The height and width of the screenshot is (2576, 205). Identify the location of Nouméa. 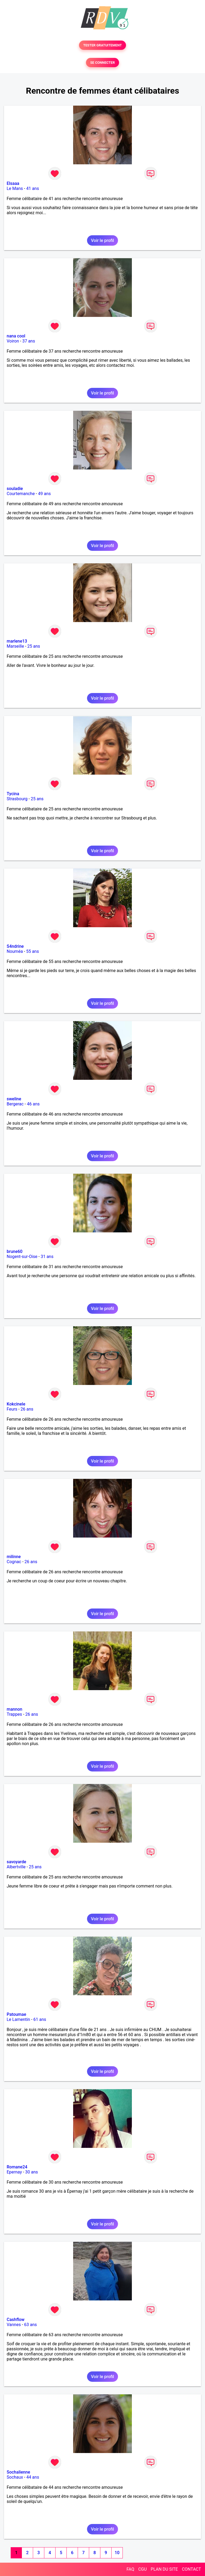
(15, 951).